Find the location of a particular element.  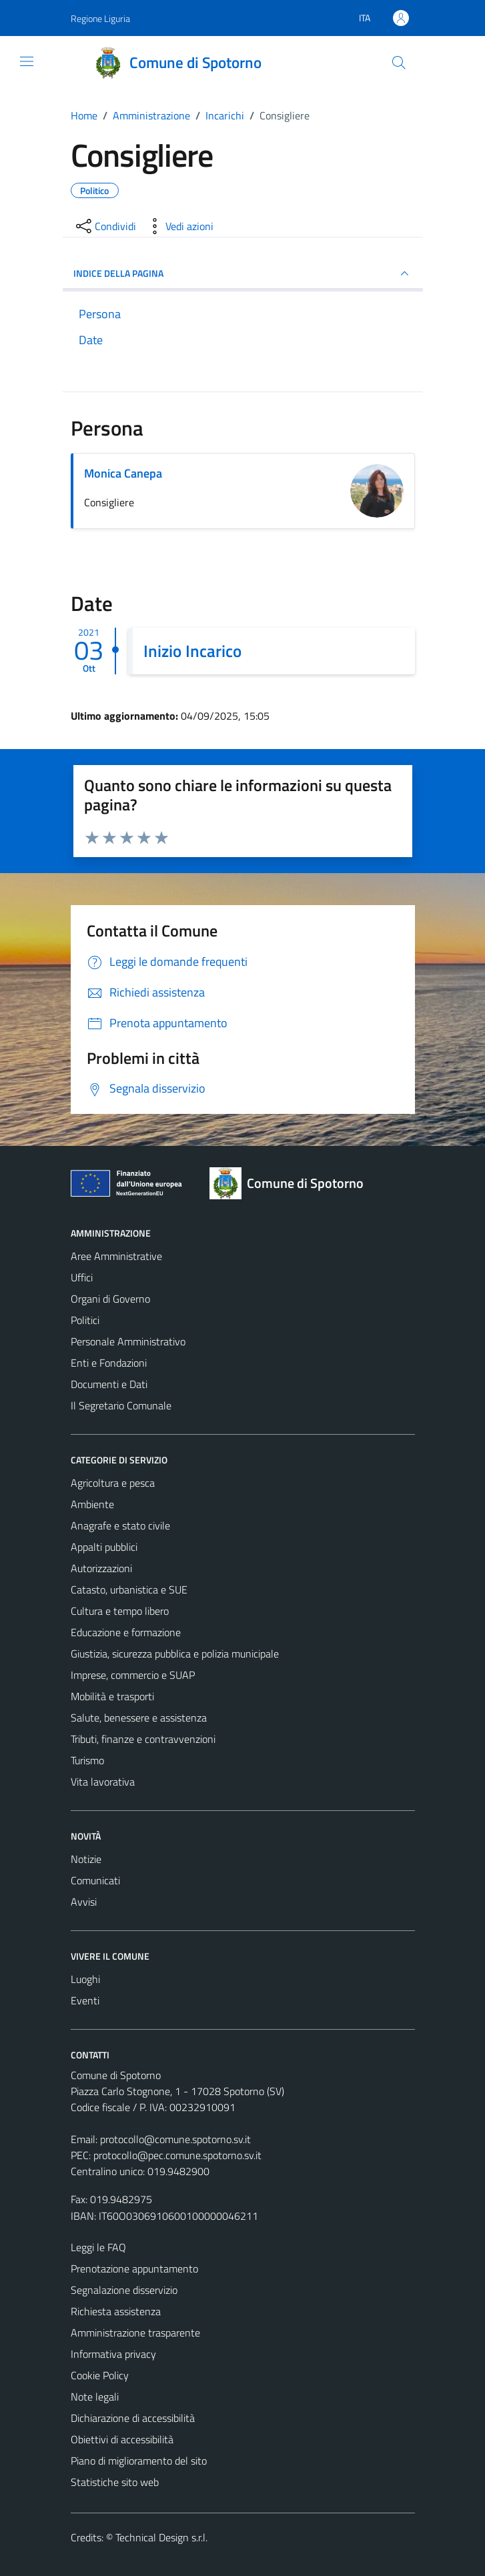

Anagrafe e stato civile is located at coordinates (120, 1525).